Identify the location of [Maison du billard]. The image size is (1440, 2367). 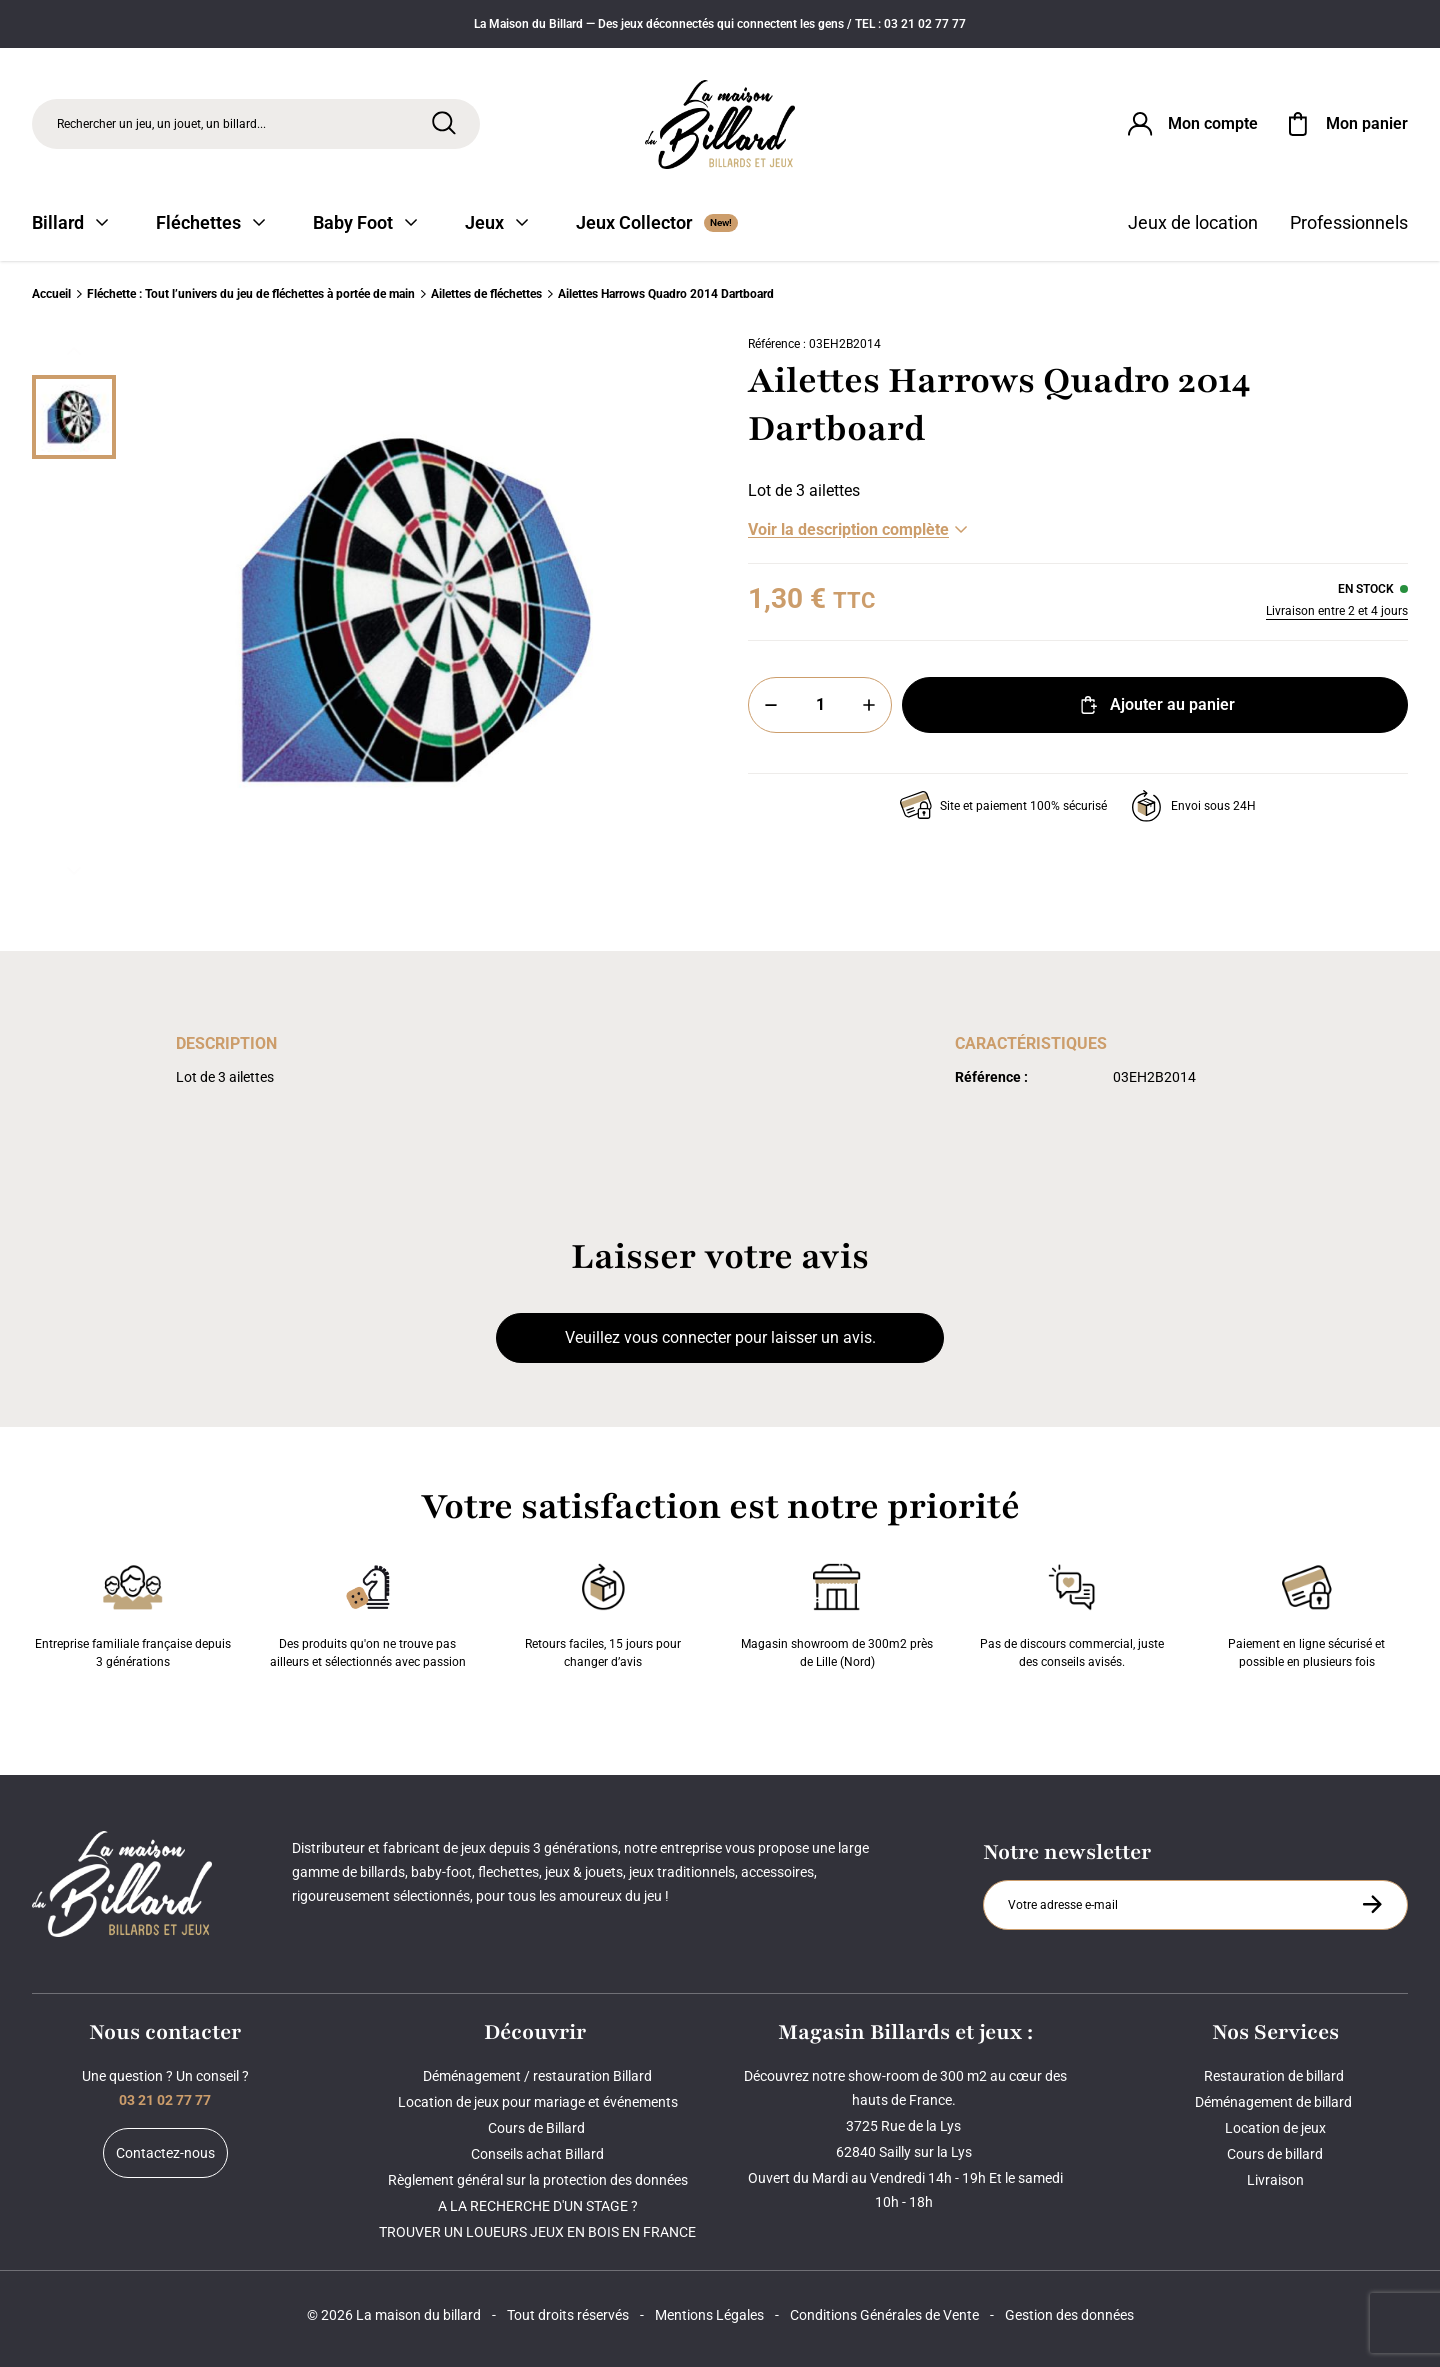
(720, 124).